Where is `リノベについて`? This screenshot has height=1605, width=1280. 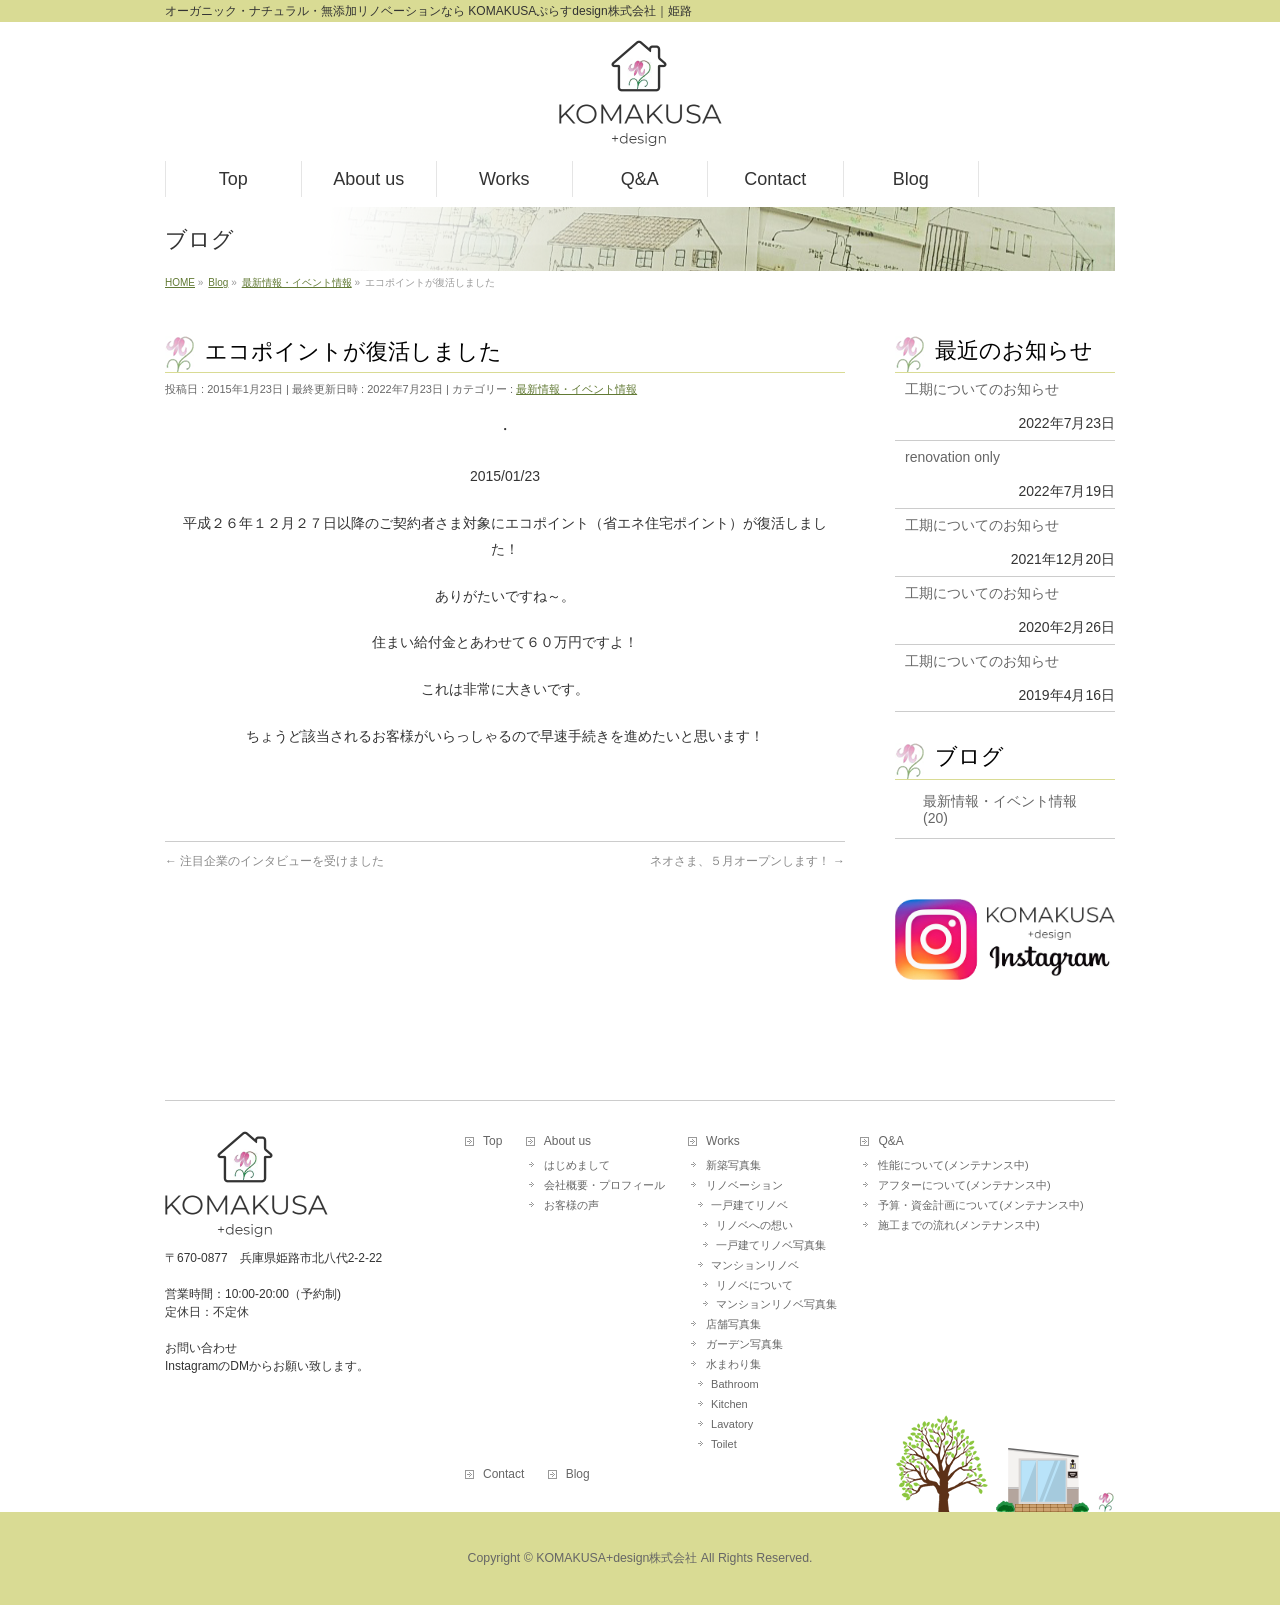
リノベについて is located at coordinates (754, 1285).